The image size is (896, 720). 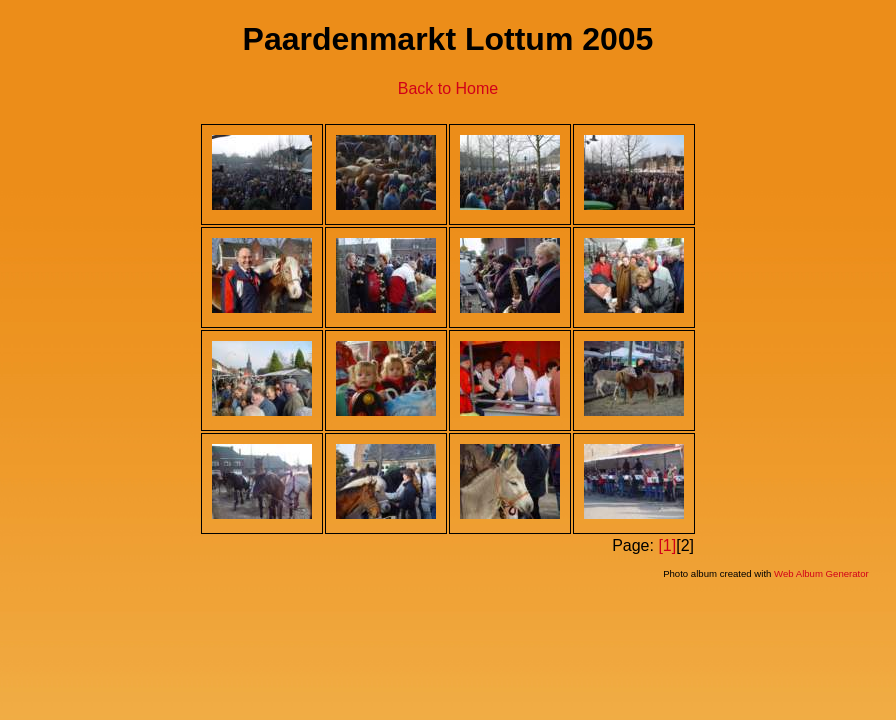 I want to click on Back to Home, so click(x=448, y=88).